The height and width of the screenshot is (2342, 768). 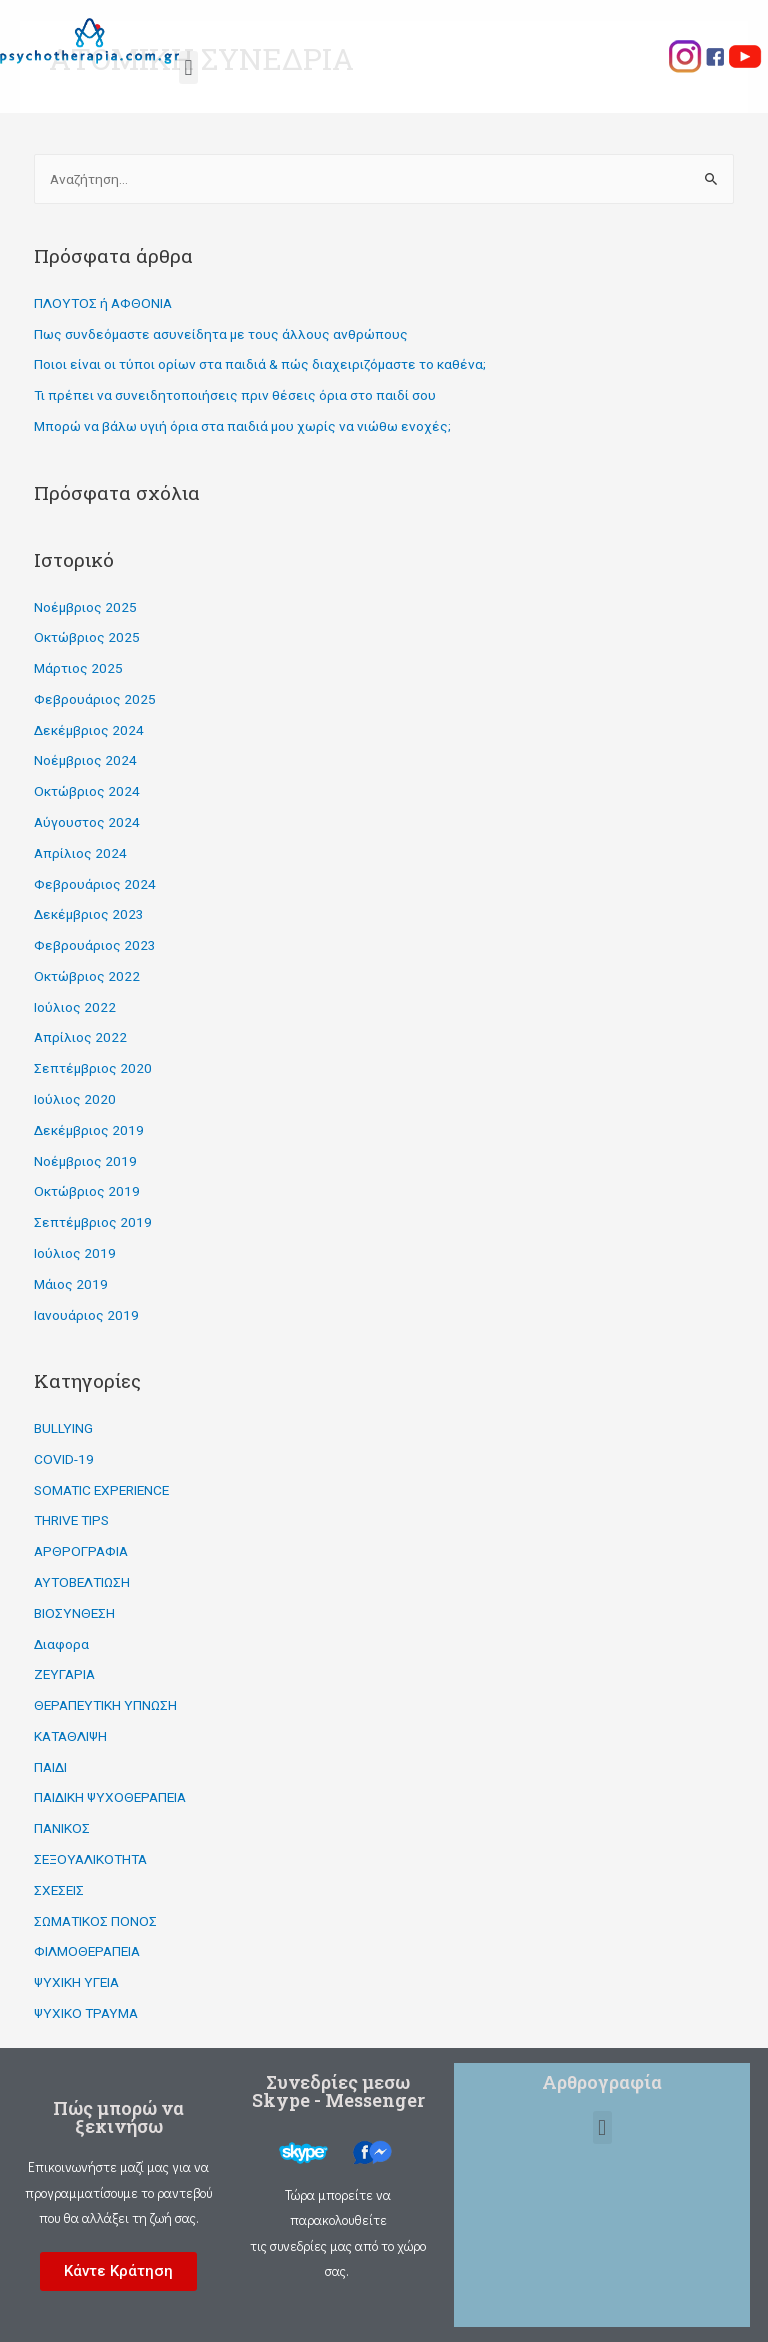 I want to click on ΨΥΧΙΚΗ ΥΓΕΙΑ, so click(x=76, y=1982).